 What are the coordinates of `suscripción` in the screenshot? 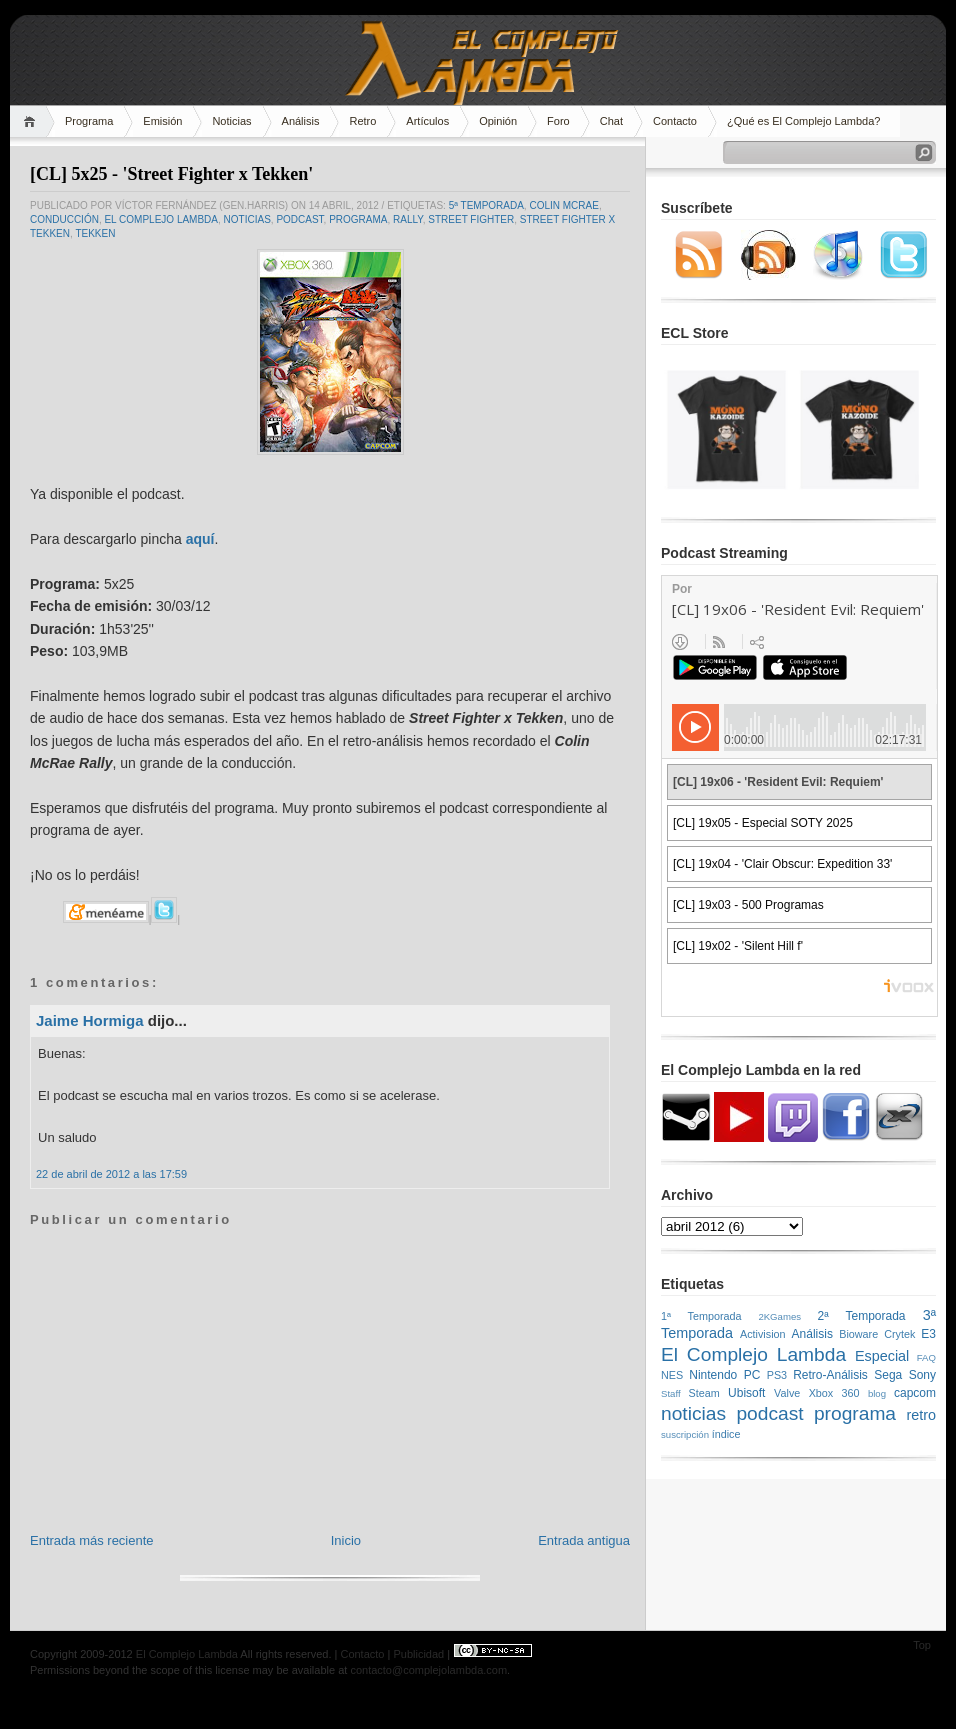 It's located at (685, 1434).